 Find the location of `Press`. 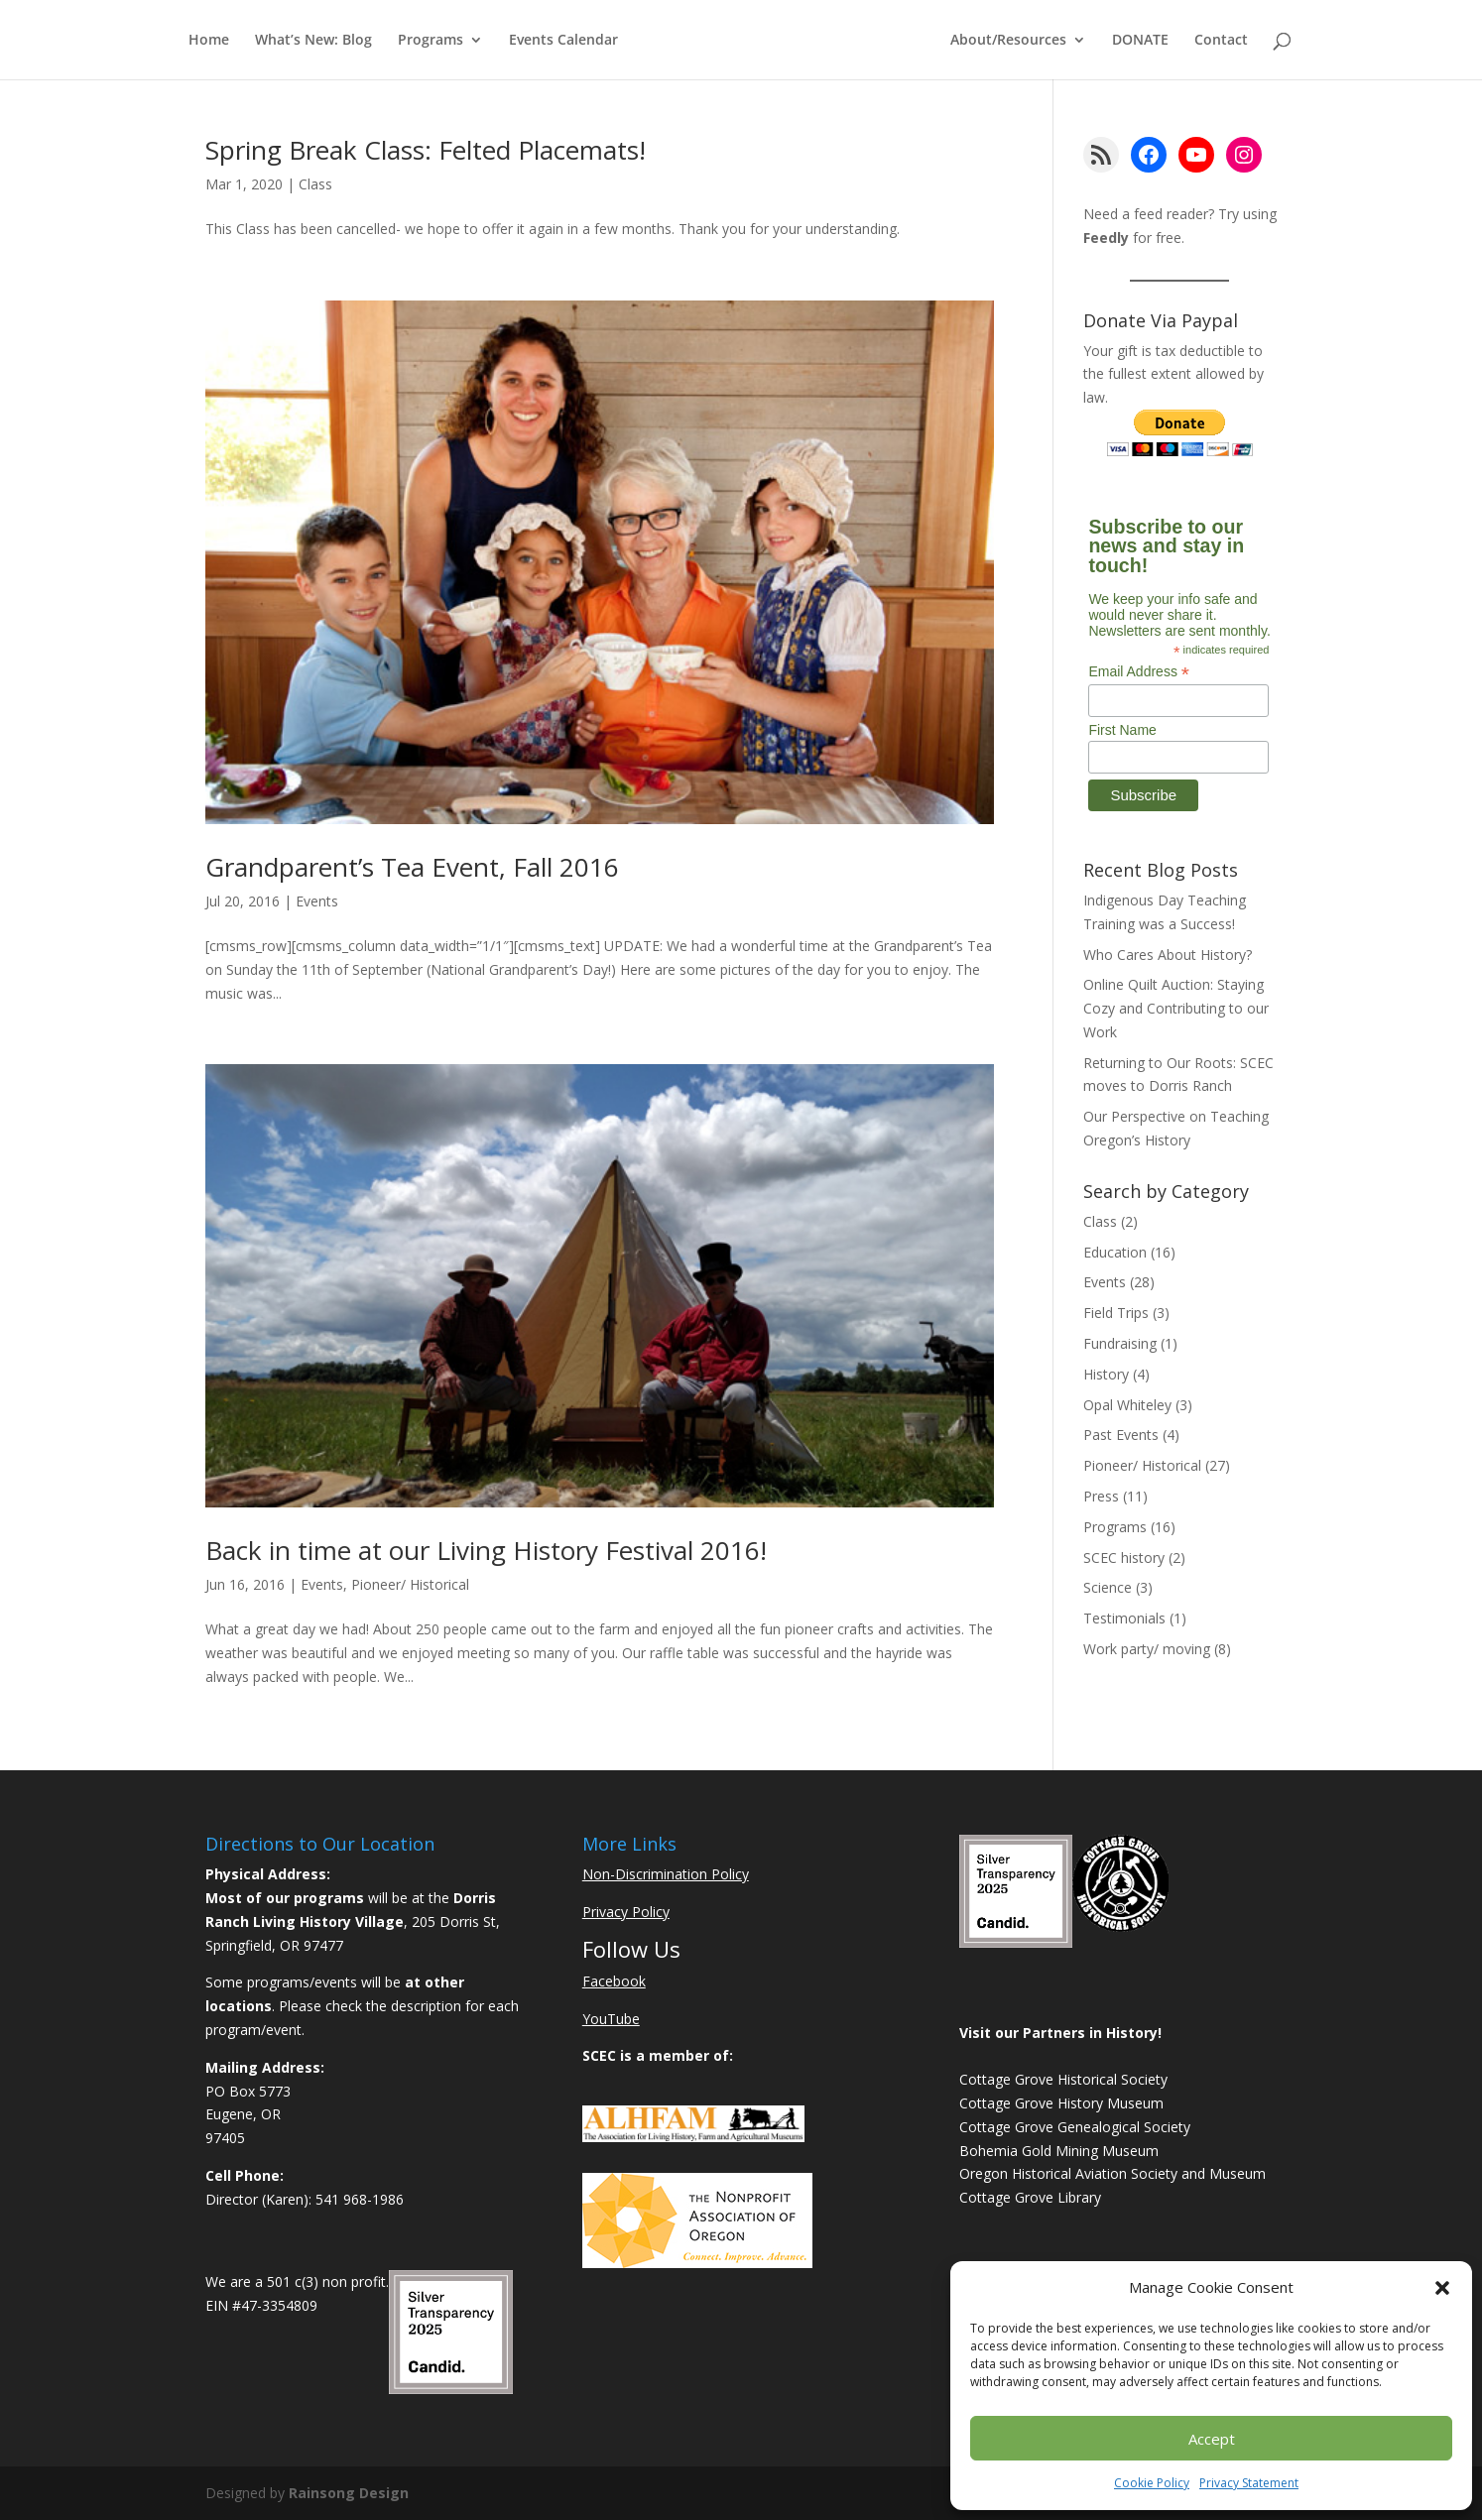

Press is located at coordinates (1101, 1496).